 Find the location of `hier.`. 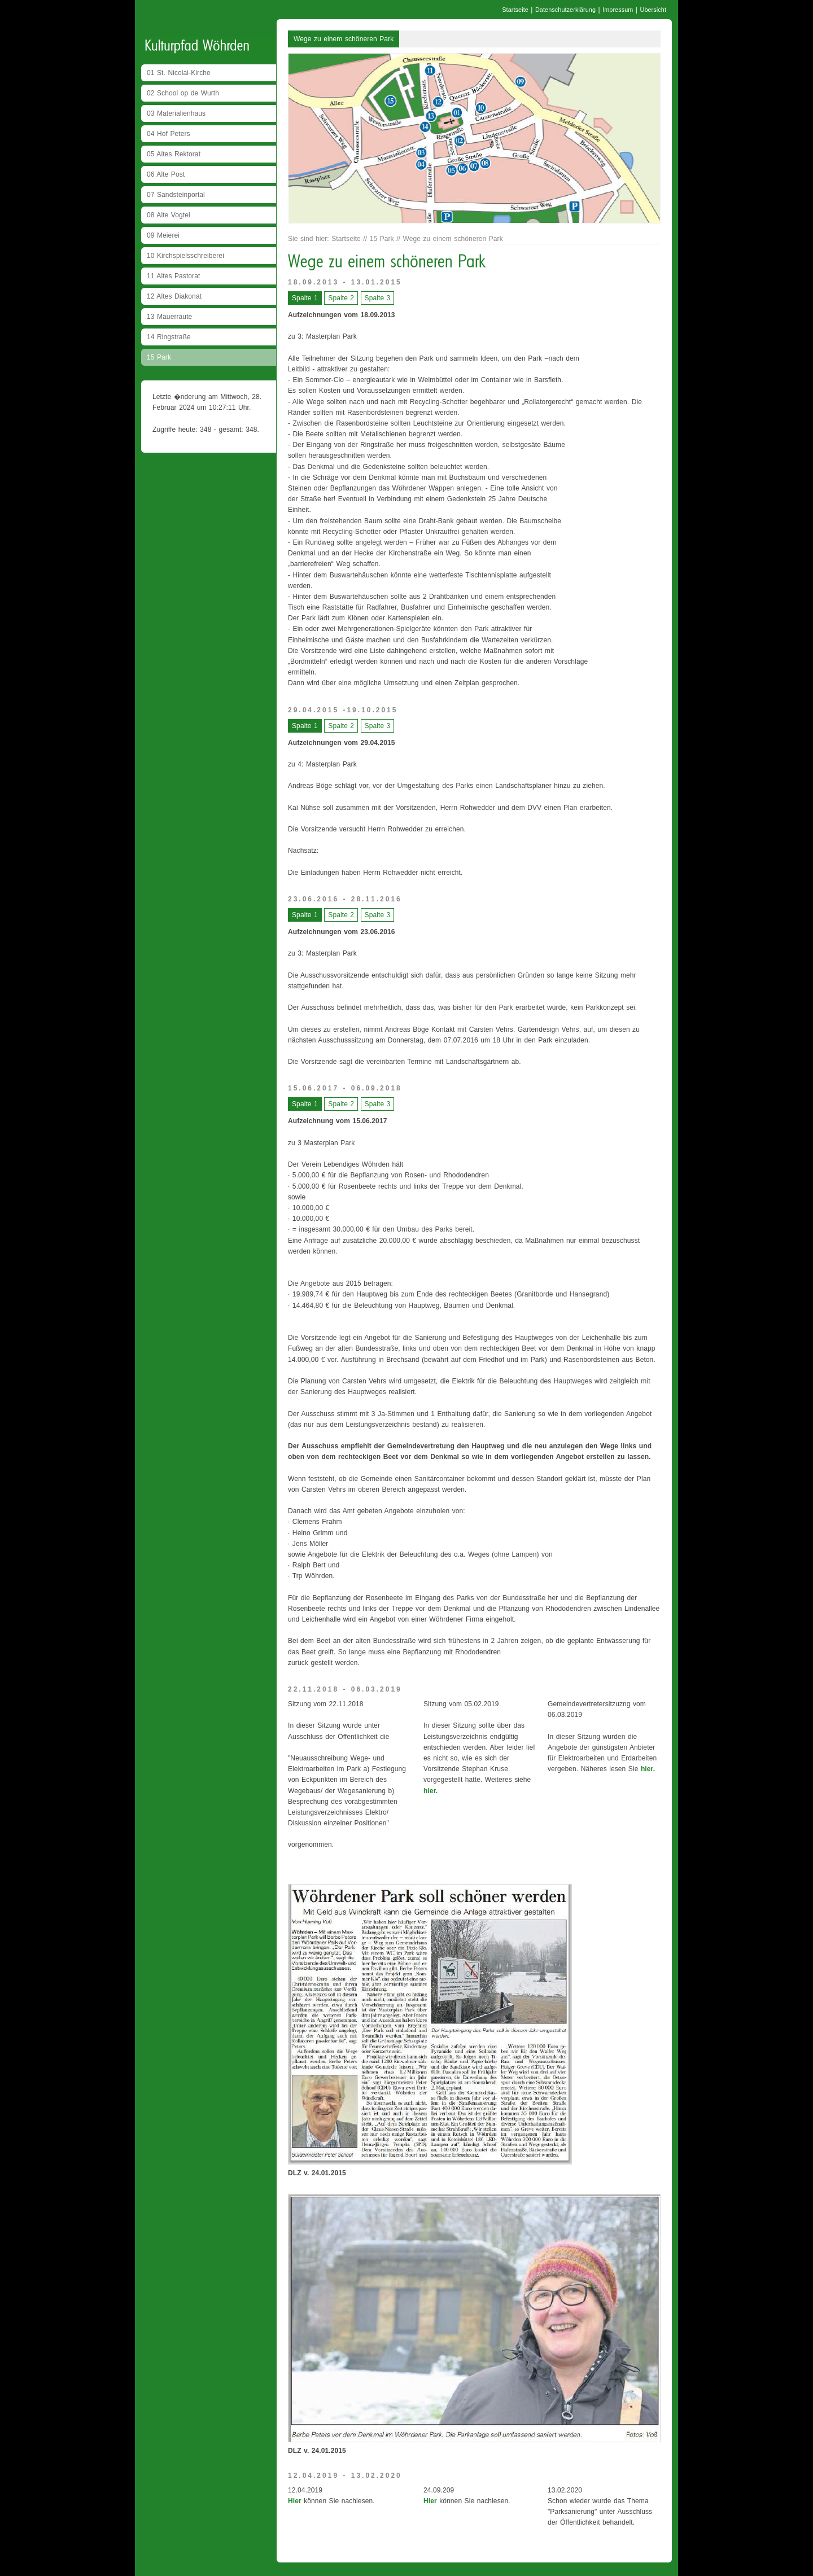

hier. is located at coordinates (430, 1791).